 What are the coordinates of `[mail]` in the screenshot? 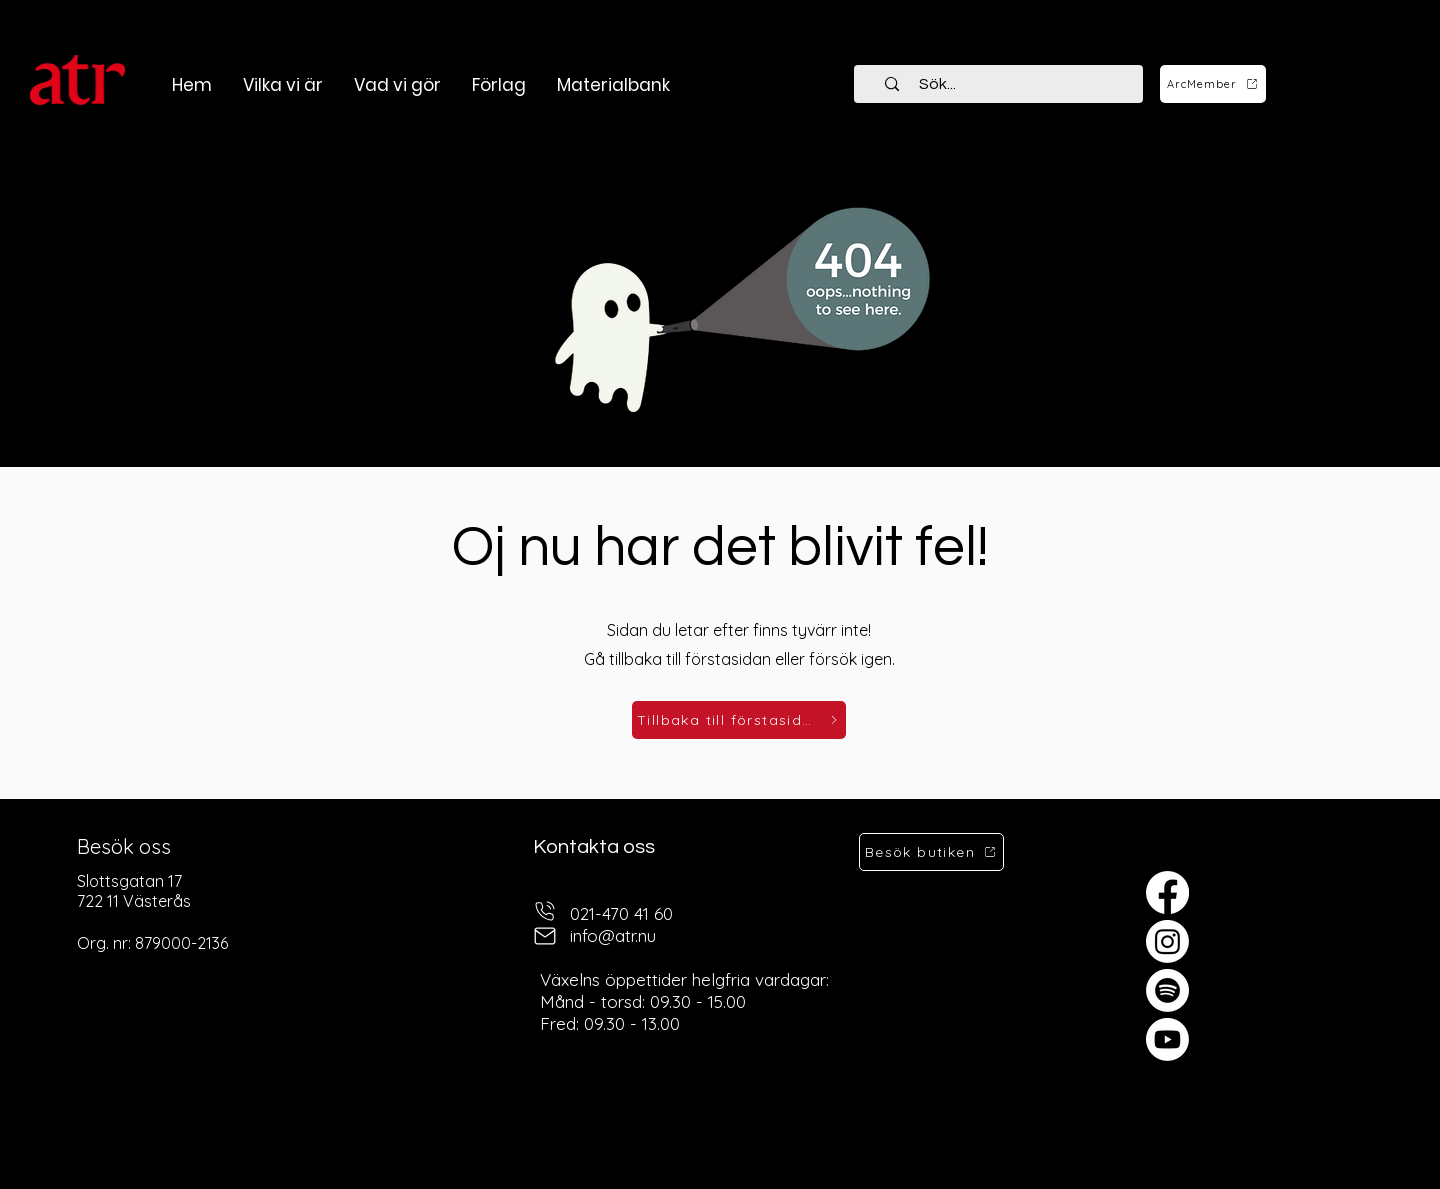 It's located at (545, 936).